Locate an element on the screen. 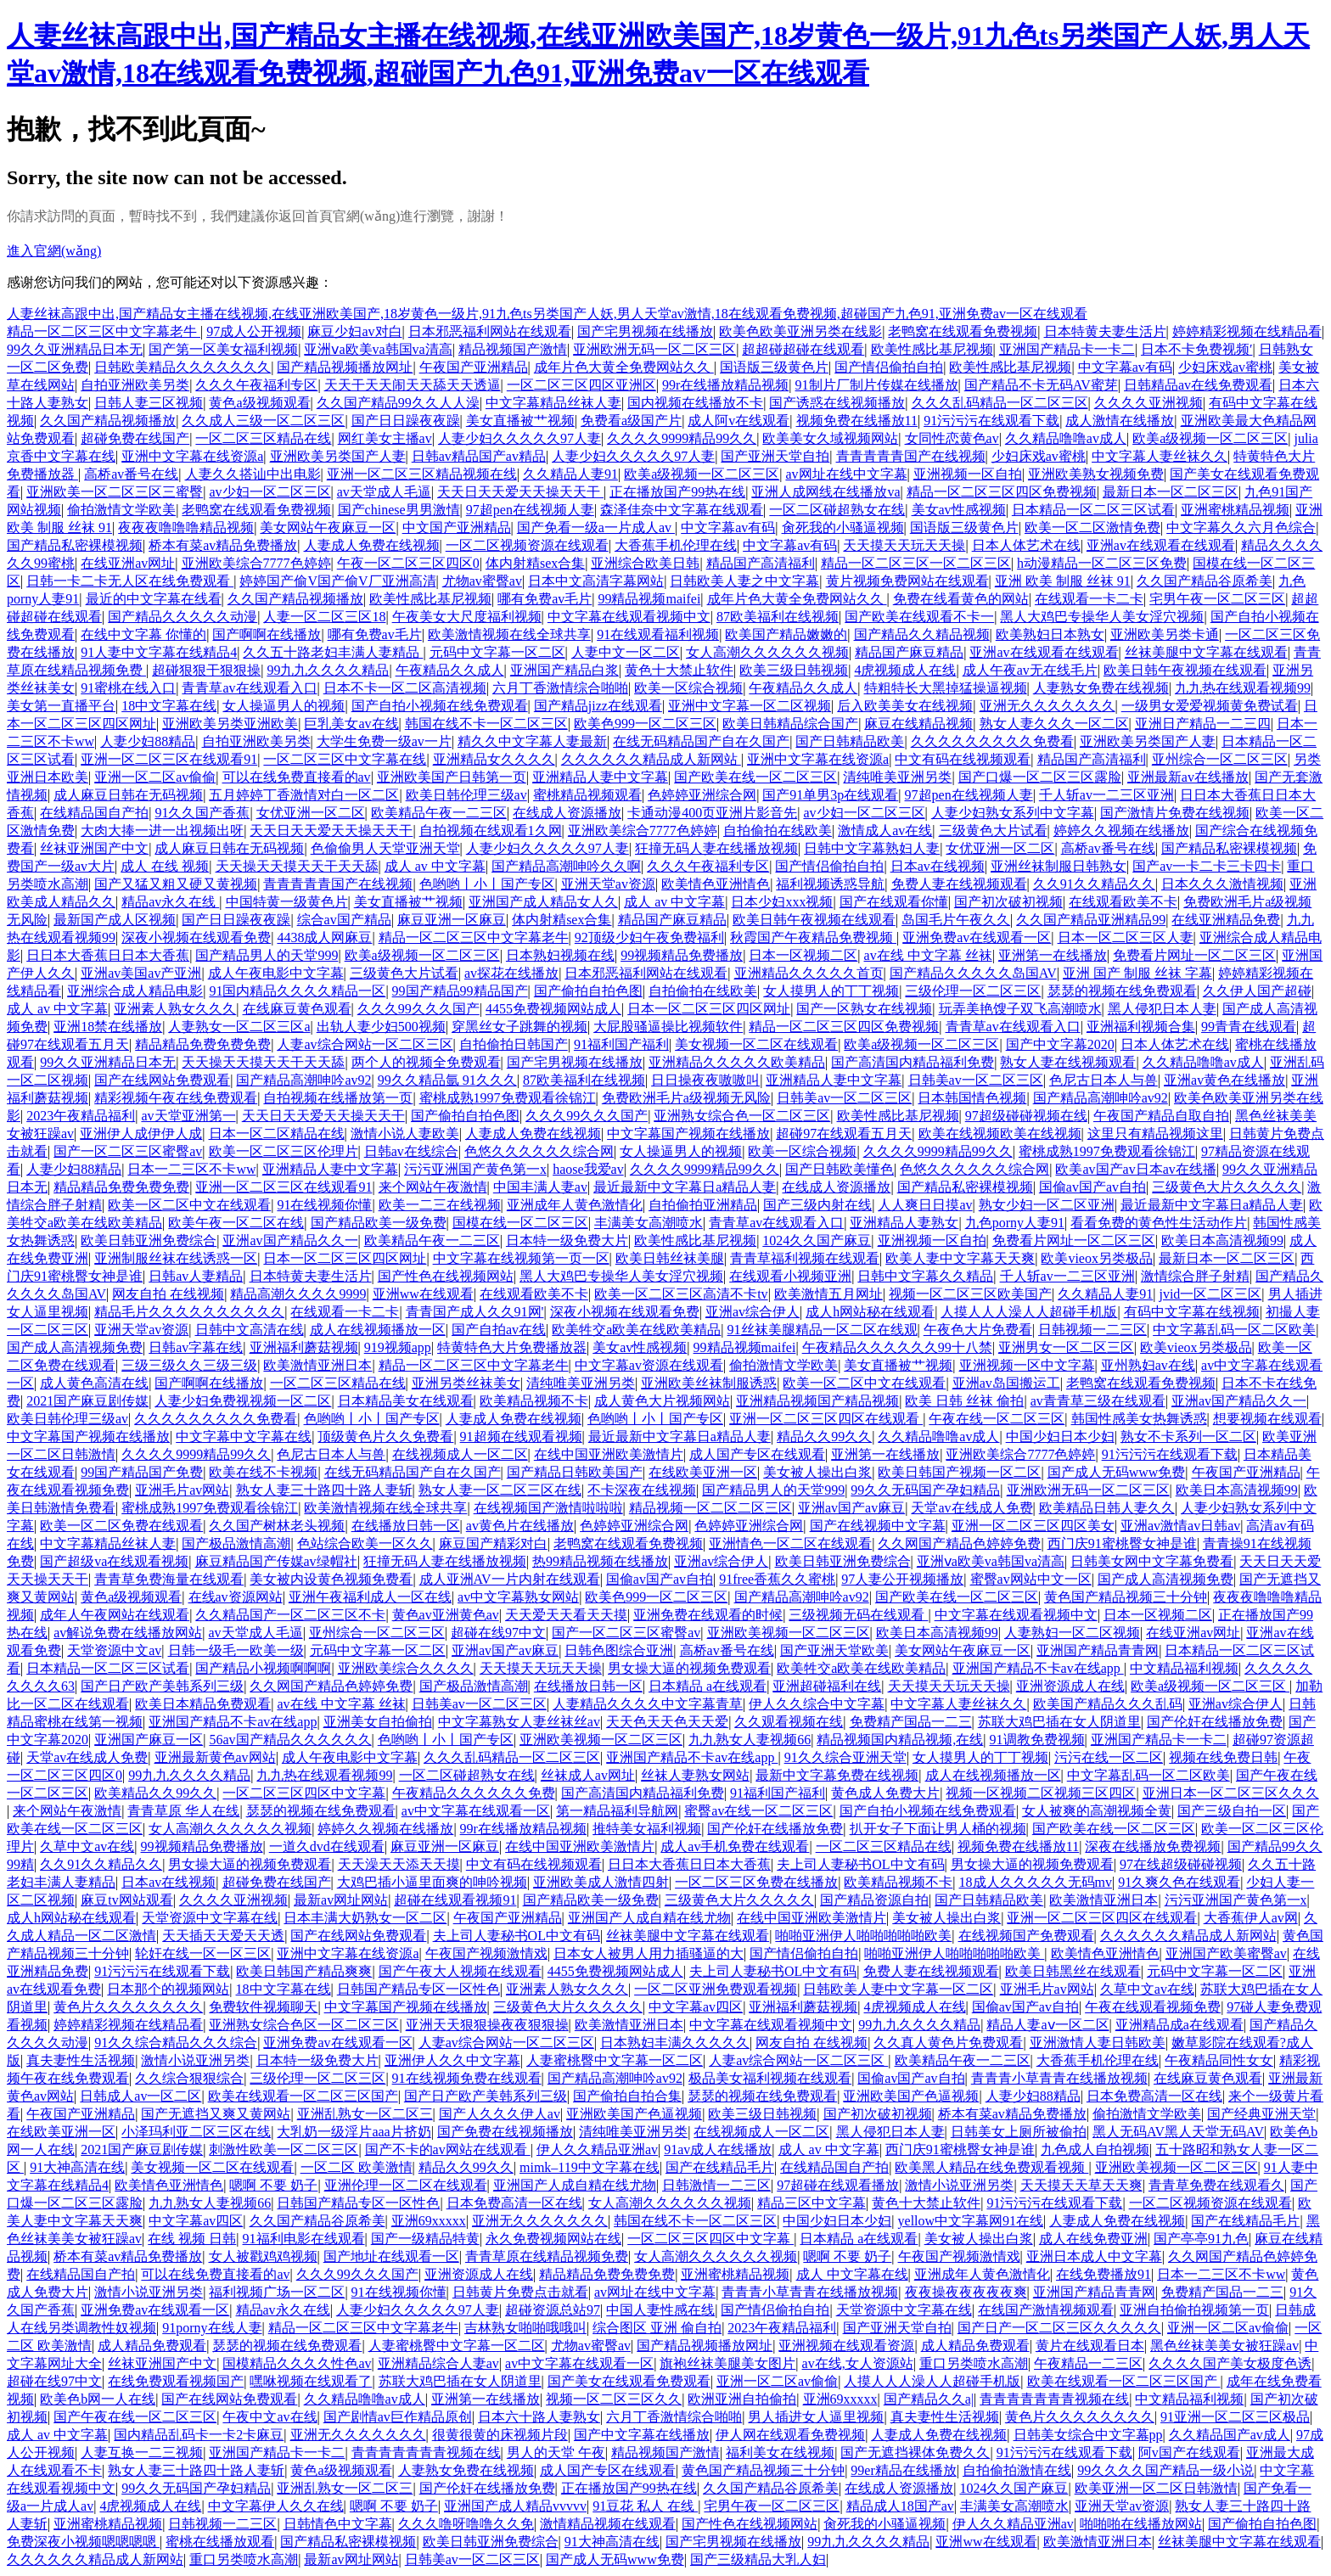  国产成人无码www免费 is located at coordinates (1116, 1472).